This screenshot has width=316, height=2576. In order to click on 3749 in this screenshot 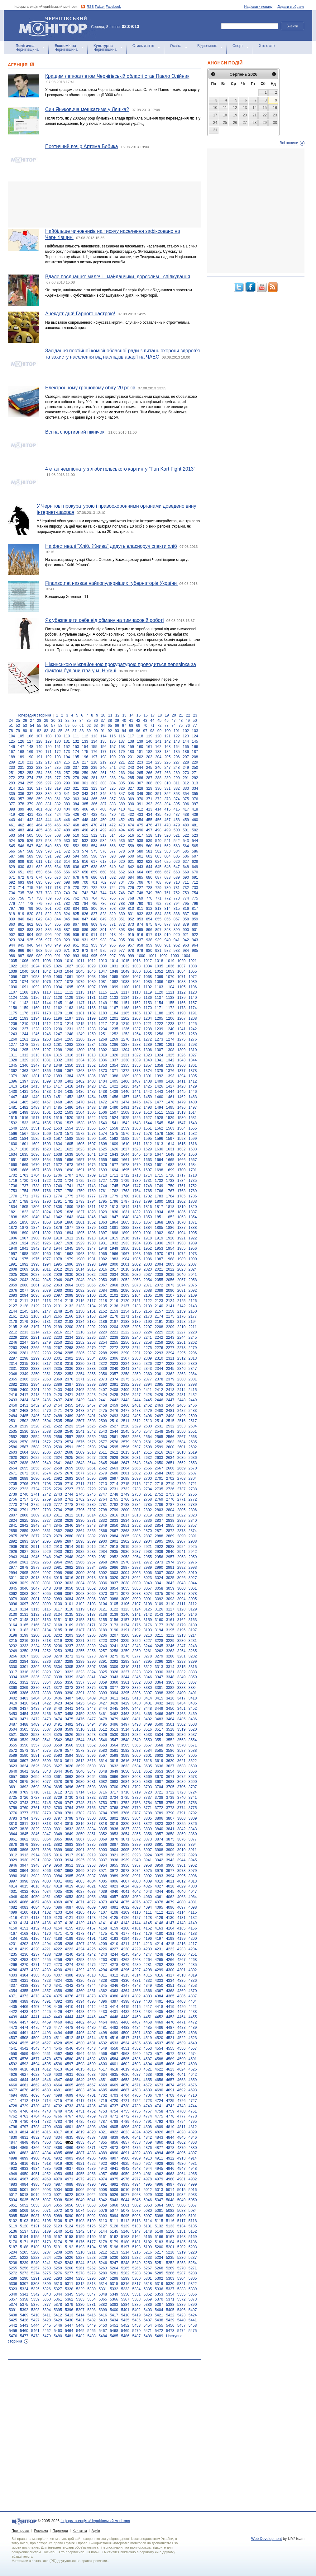, I will do `click(91, 1803)`.